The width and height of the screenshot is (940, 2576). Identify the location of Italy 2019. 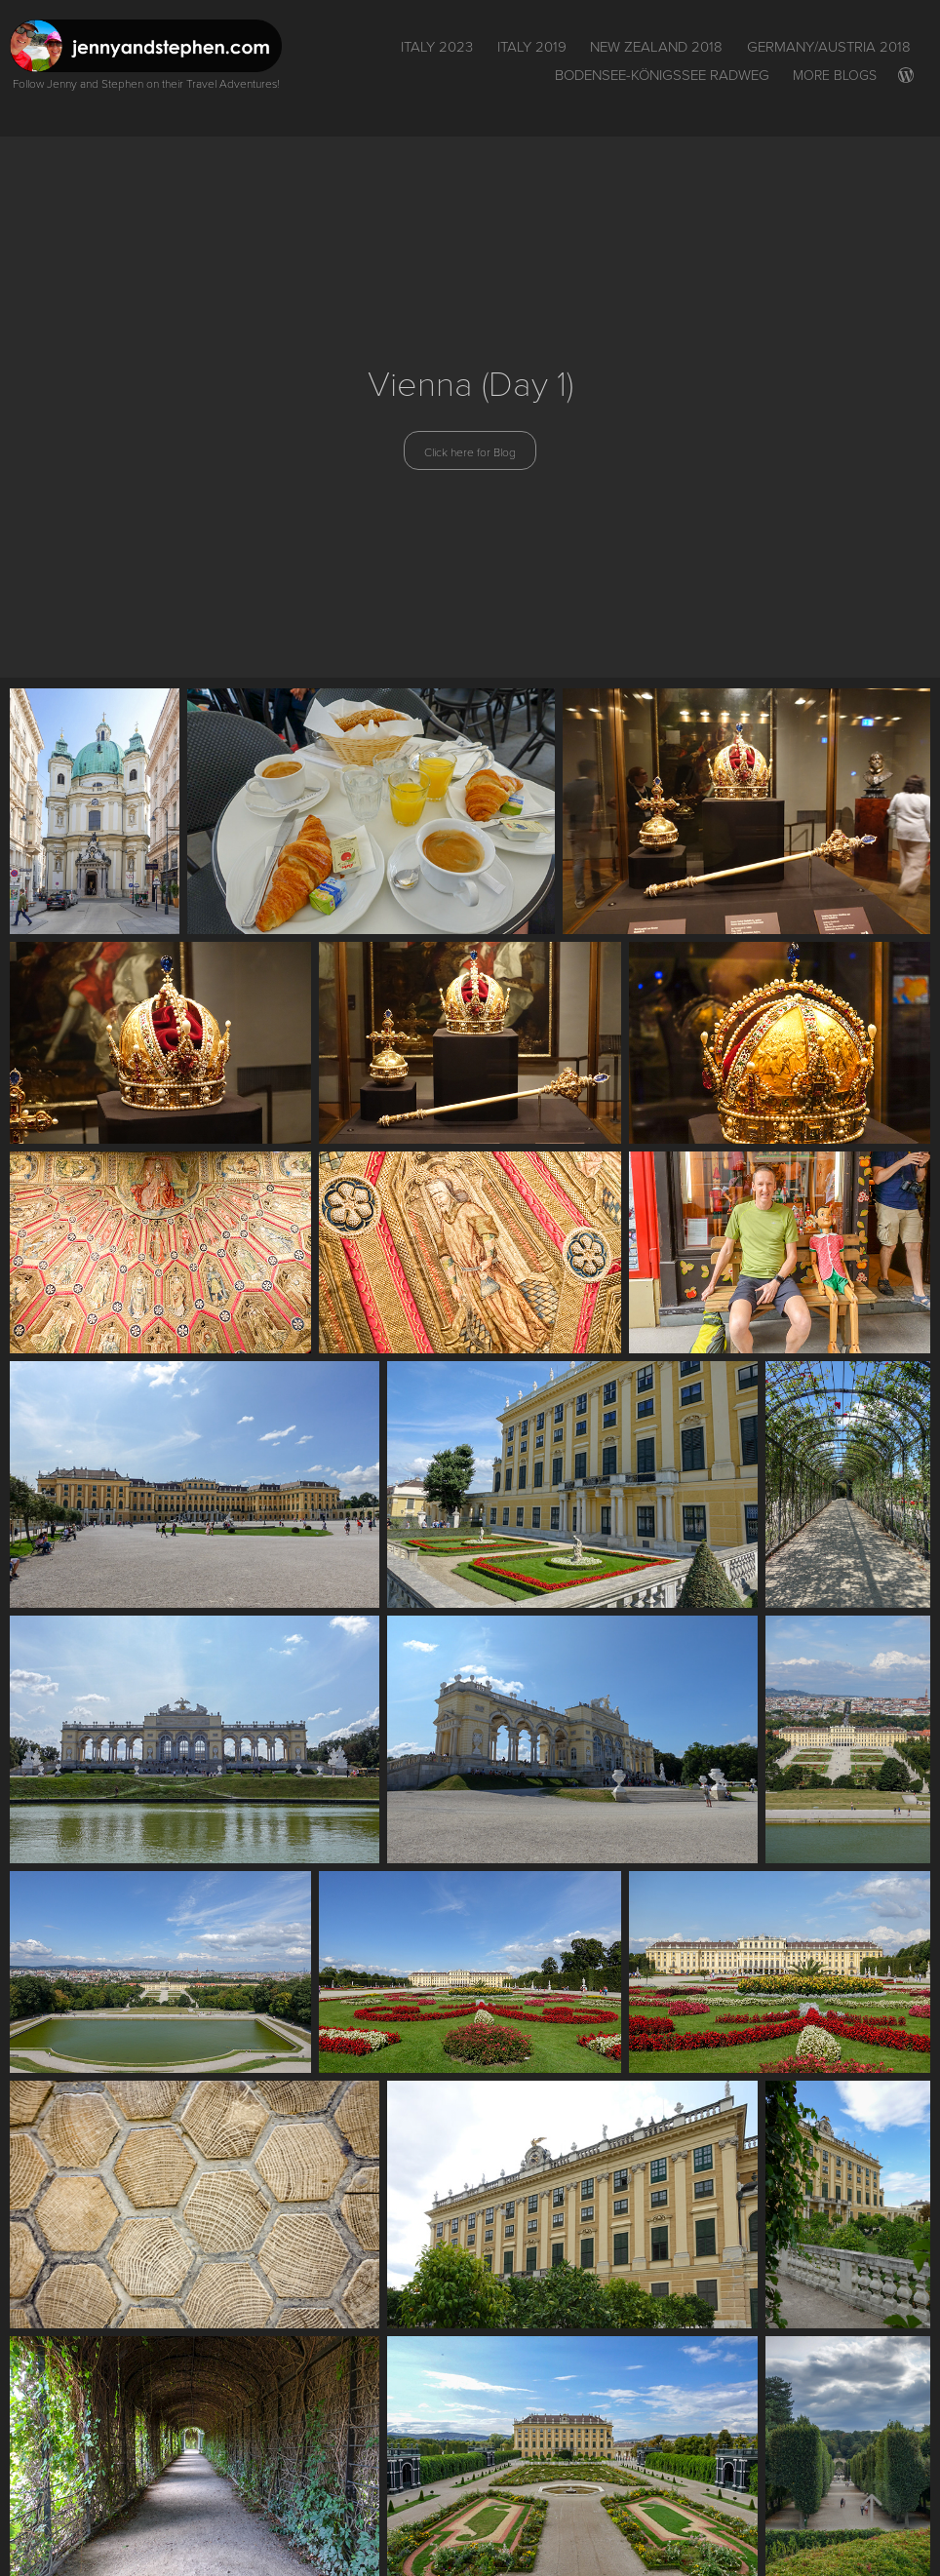
(532, 46).